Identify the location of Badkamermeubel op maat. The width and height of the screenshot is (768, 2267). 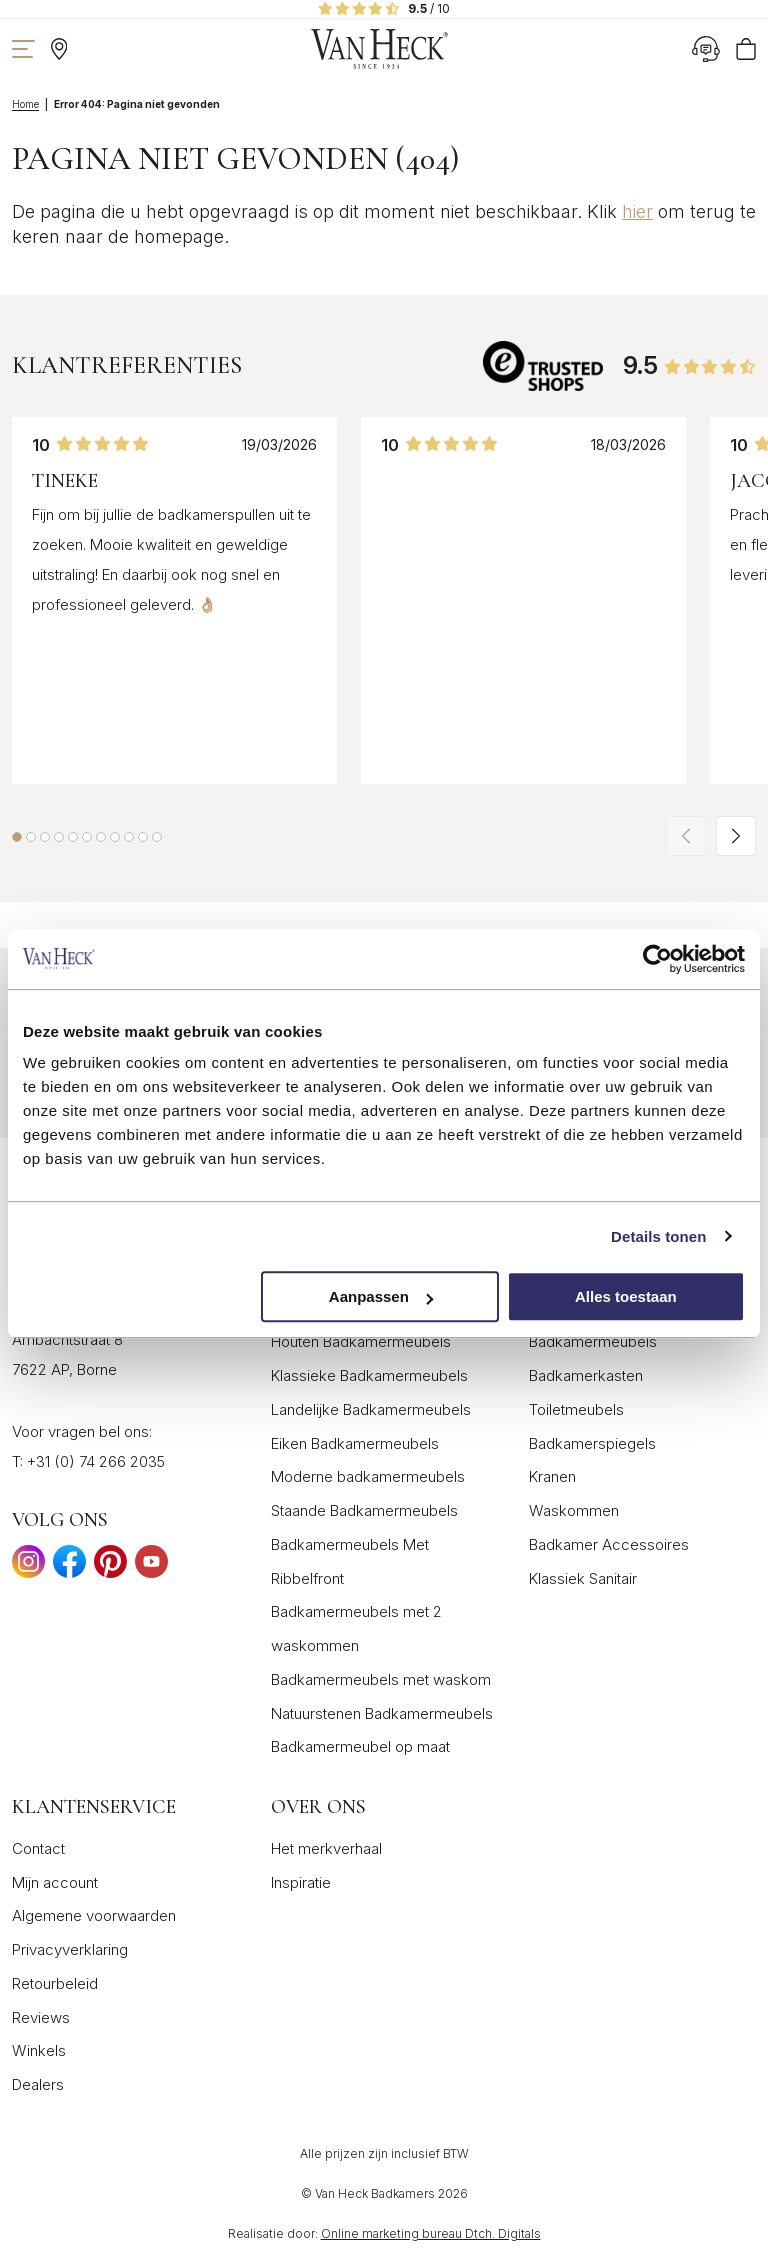
(360, 1746).